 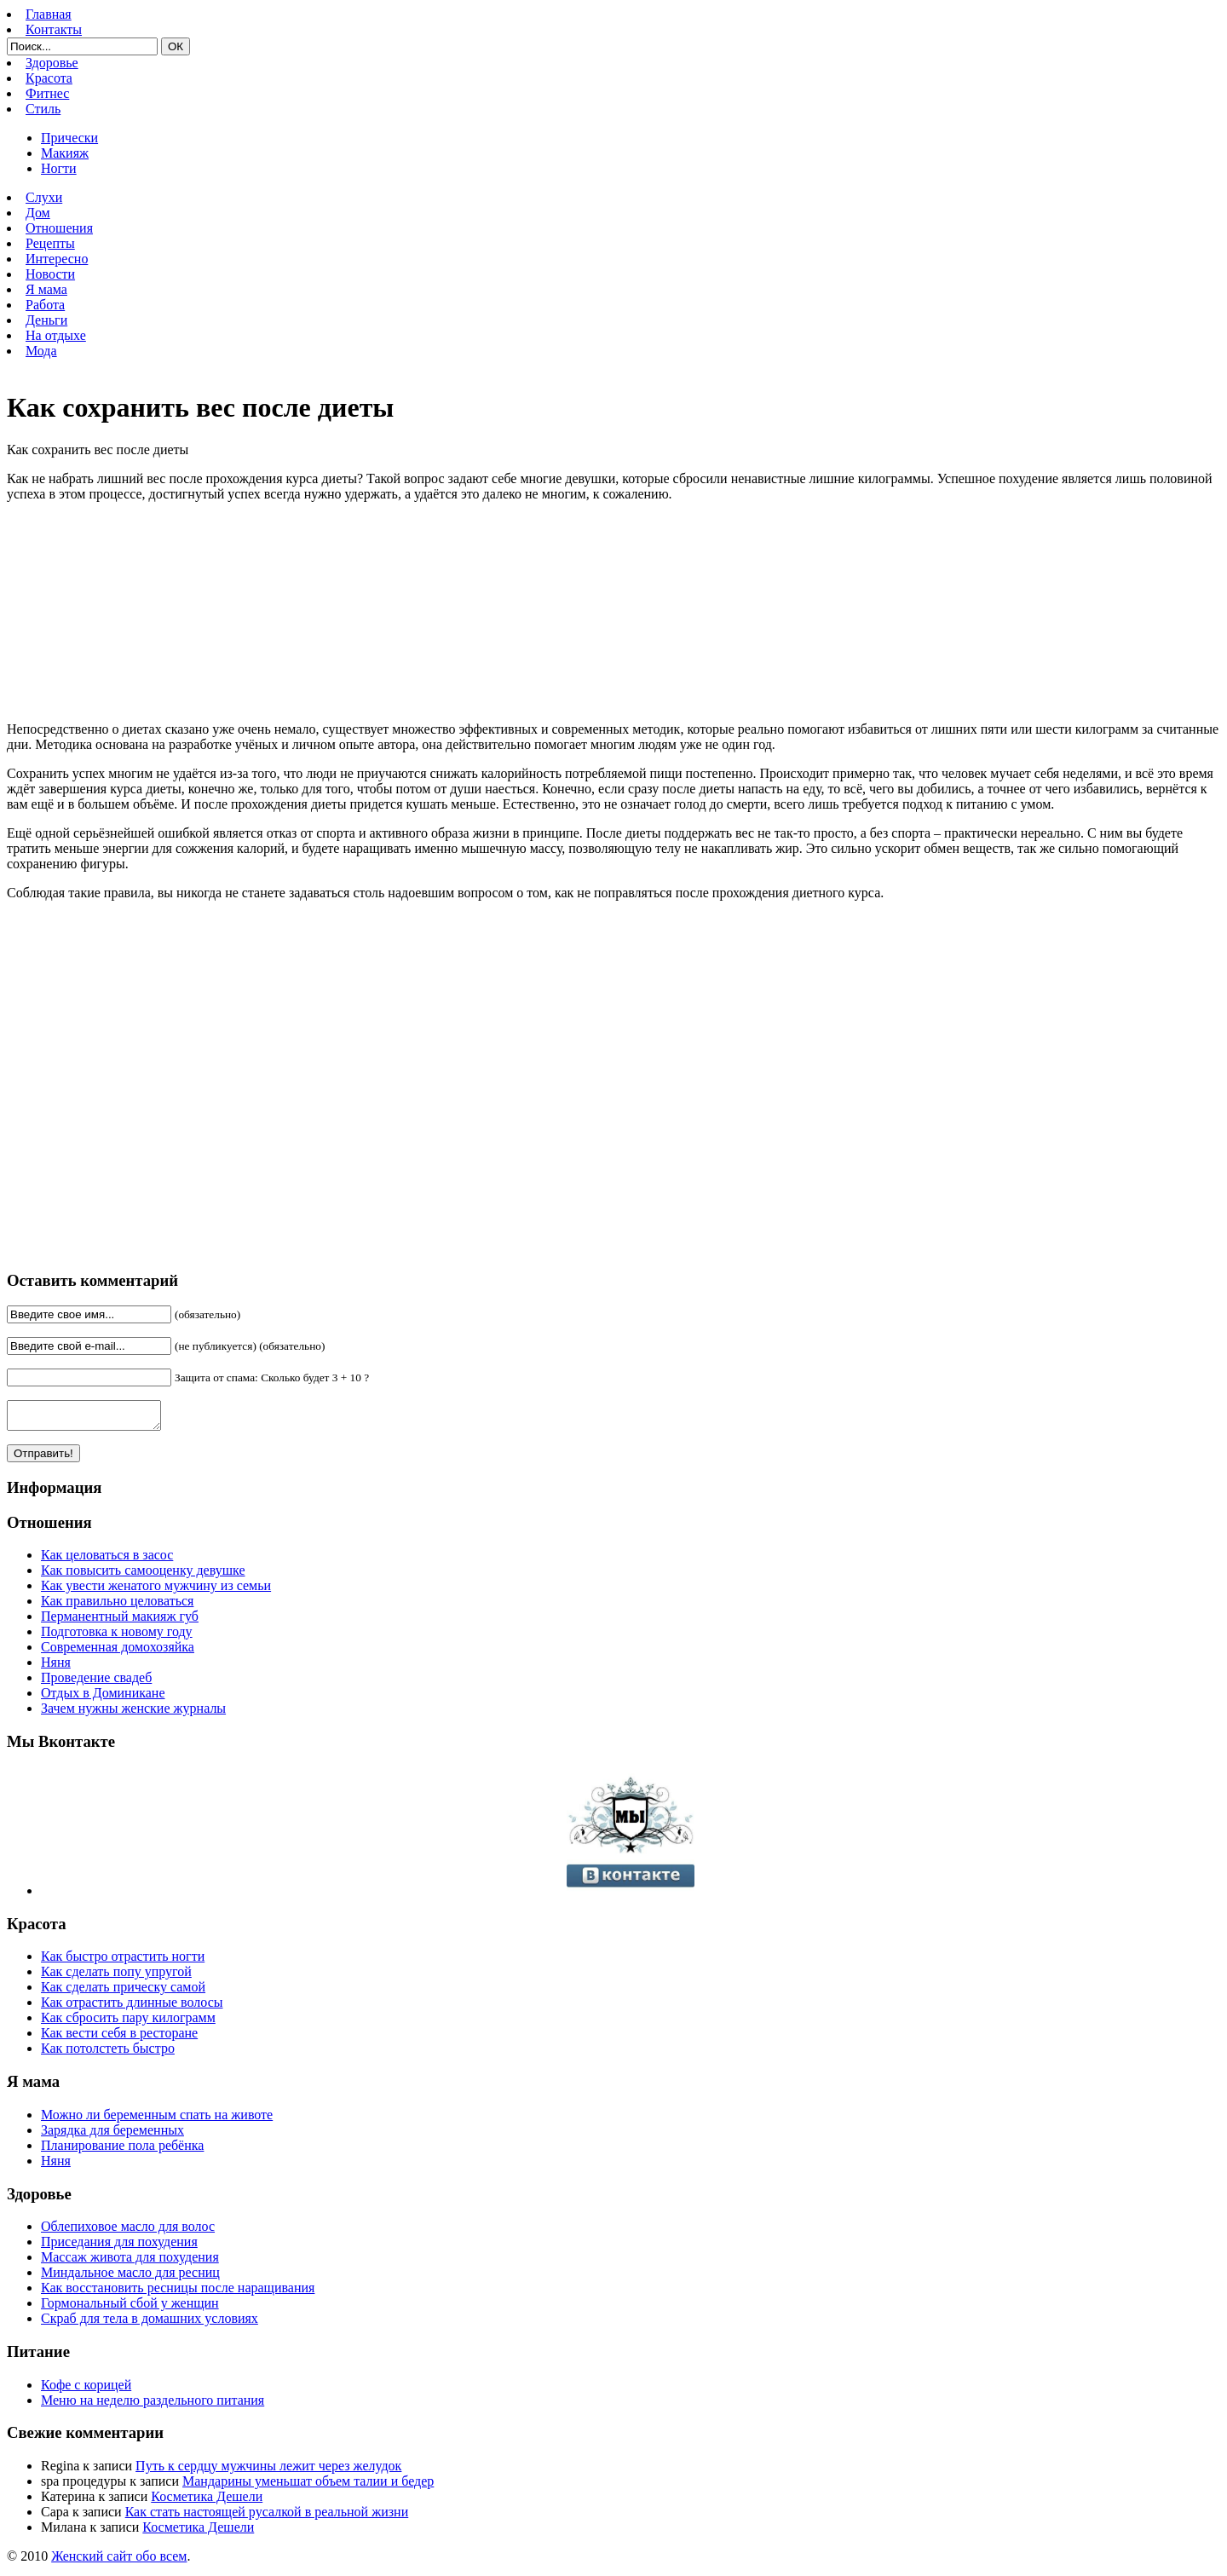 What do you see at coordinates (119, 2246) in the screenshot?
I see `Приседания для похудения` at bounding box center [119, 2246].